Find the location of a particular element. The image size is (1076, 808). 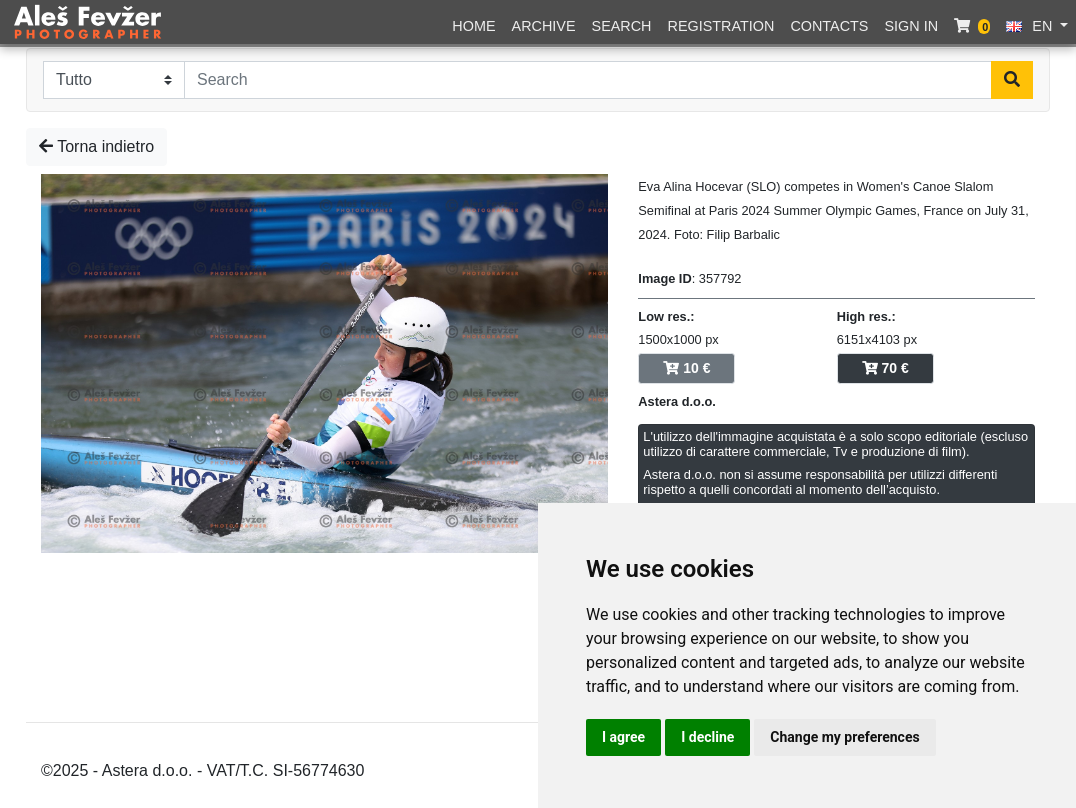

Archive is located at coordinates (544, 26).